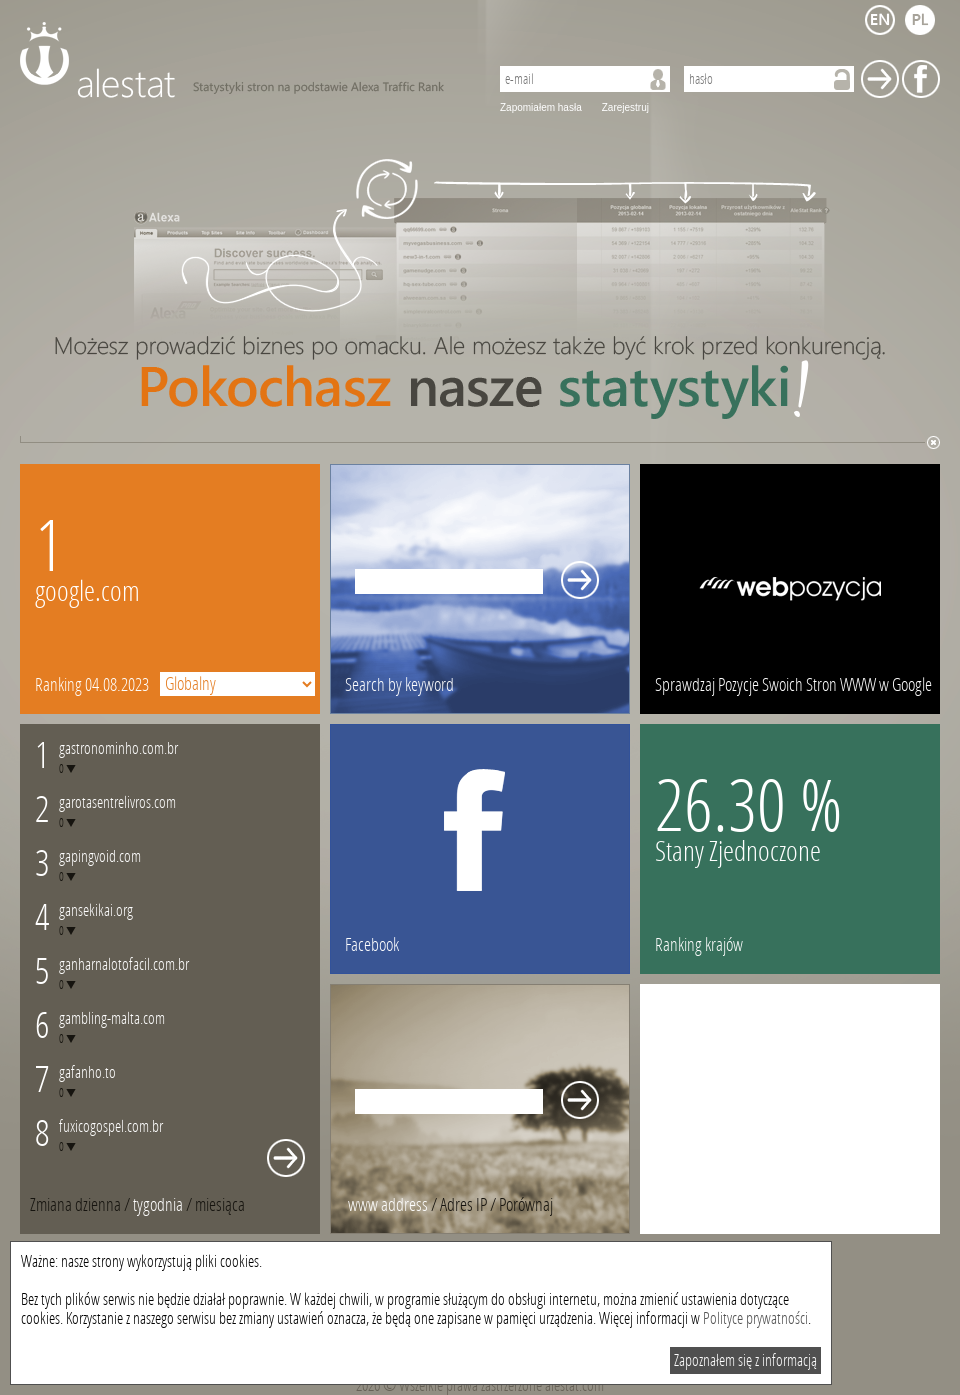 The image size is (960, 1395). Describe the element at coordinates (96, 910) in the screenshot. I see `gansekikai.org` at that location.